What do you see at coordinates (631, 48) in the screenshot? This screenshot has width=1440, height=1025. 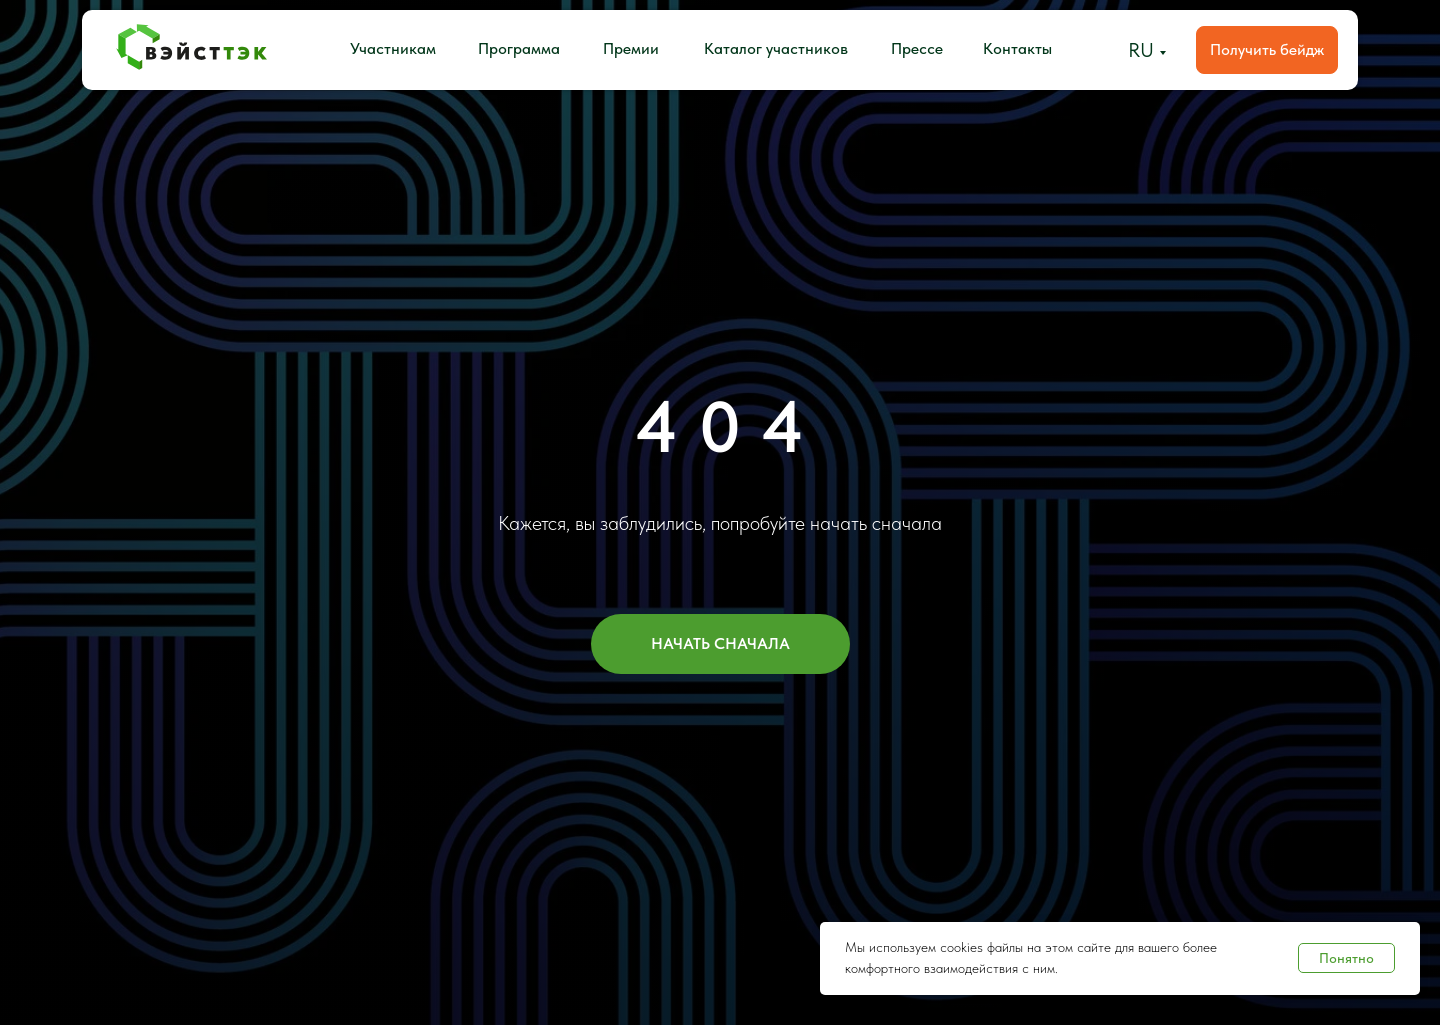 I see `Премии` at bounding box center [631, 48].